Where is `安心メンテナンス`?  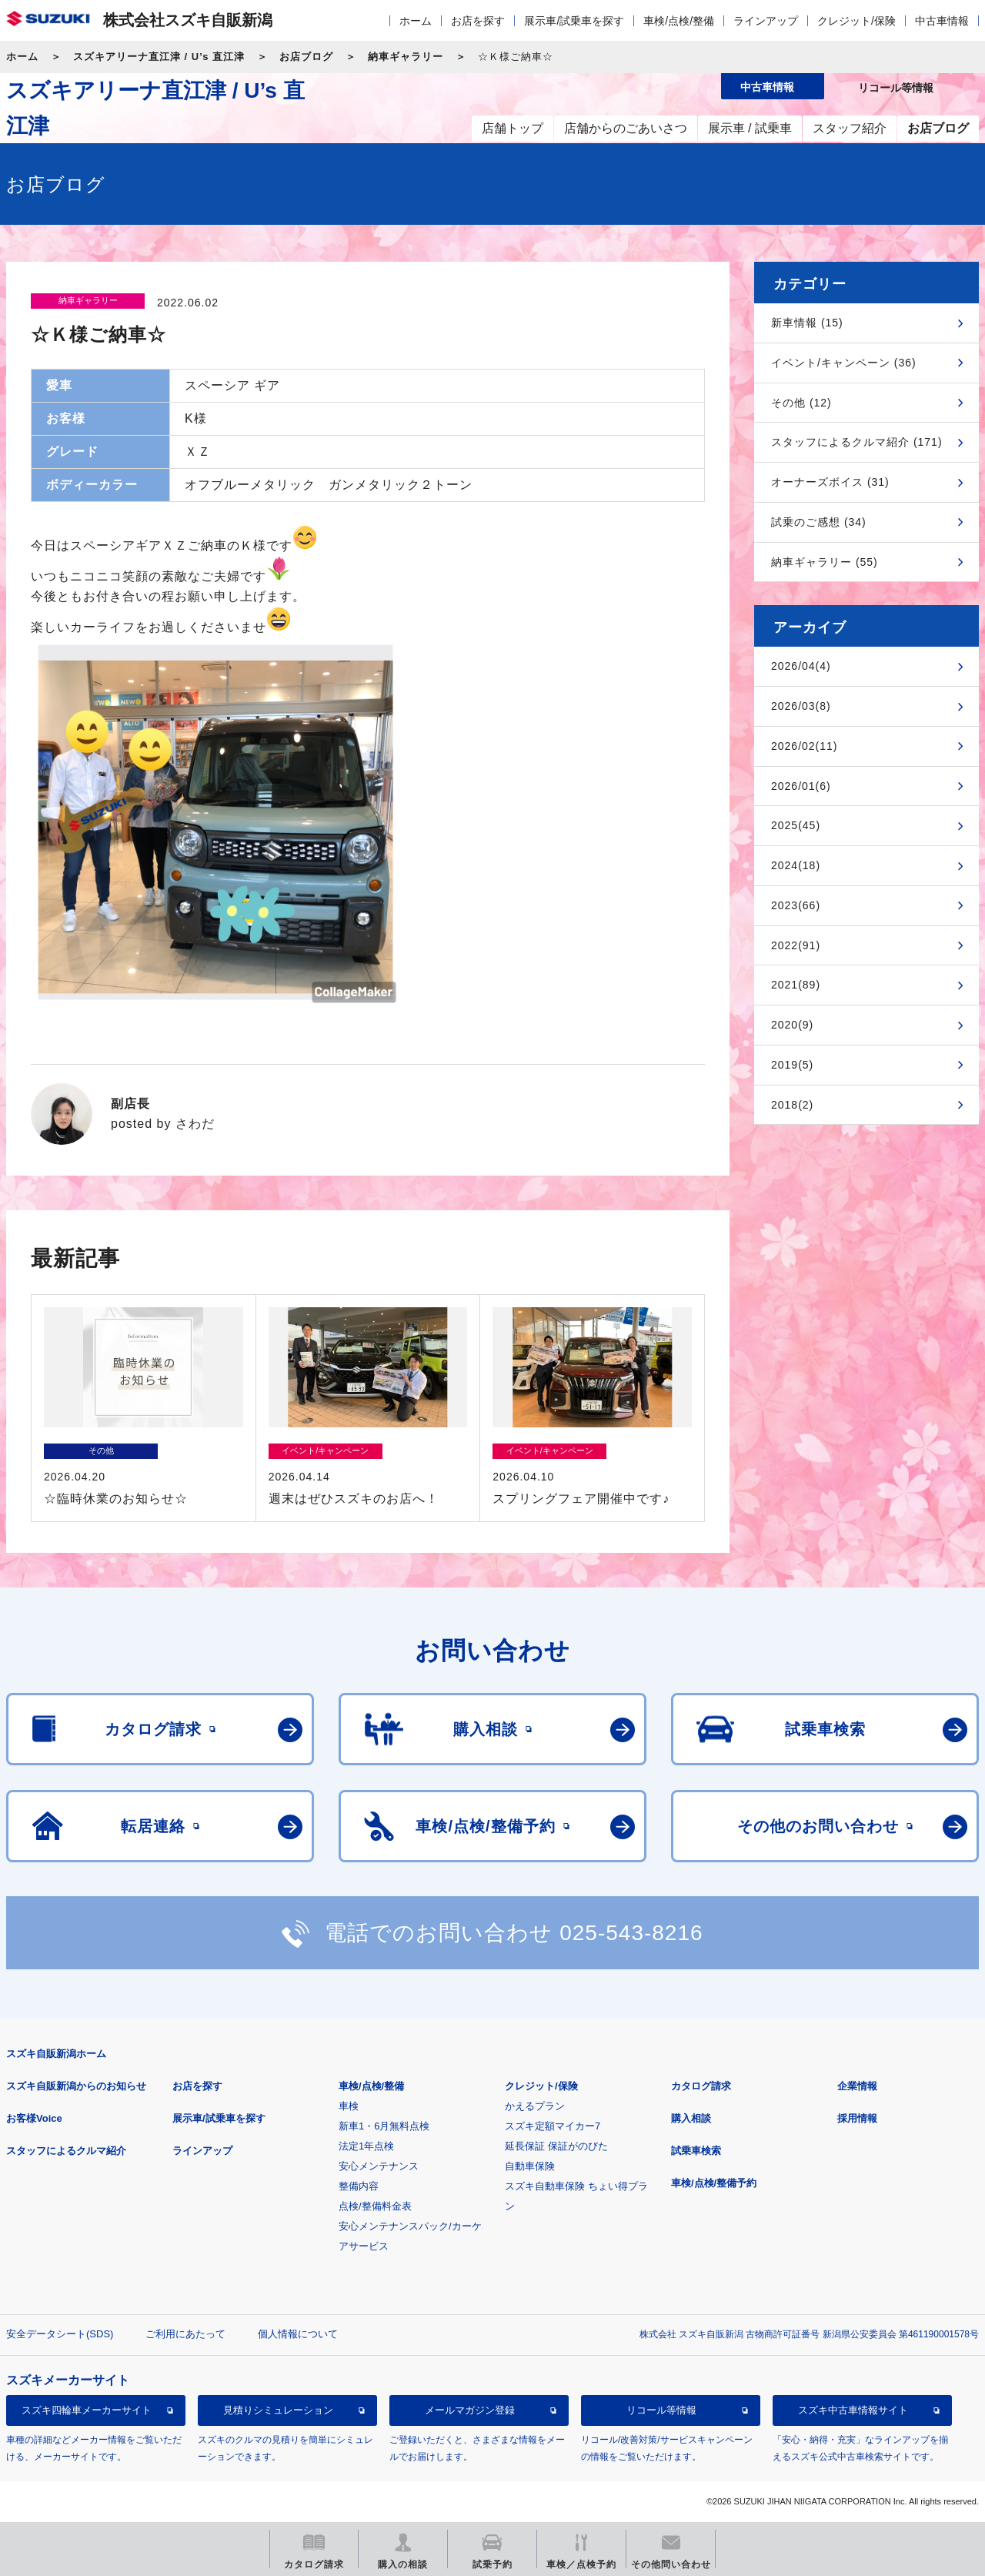 安心メンテナンス is located at coordinates (379, 2166).